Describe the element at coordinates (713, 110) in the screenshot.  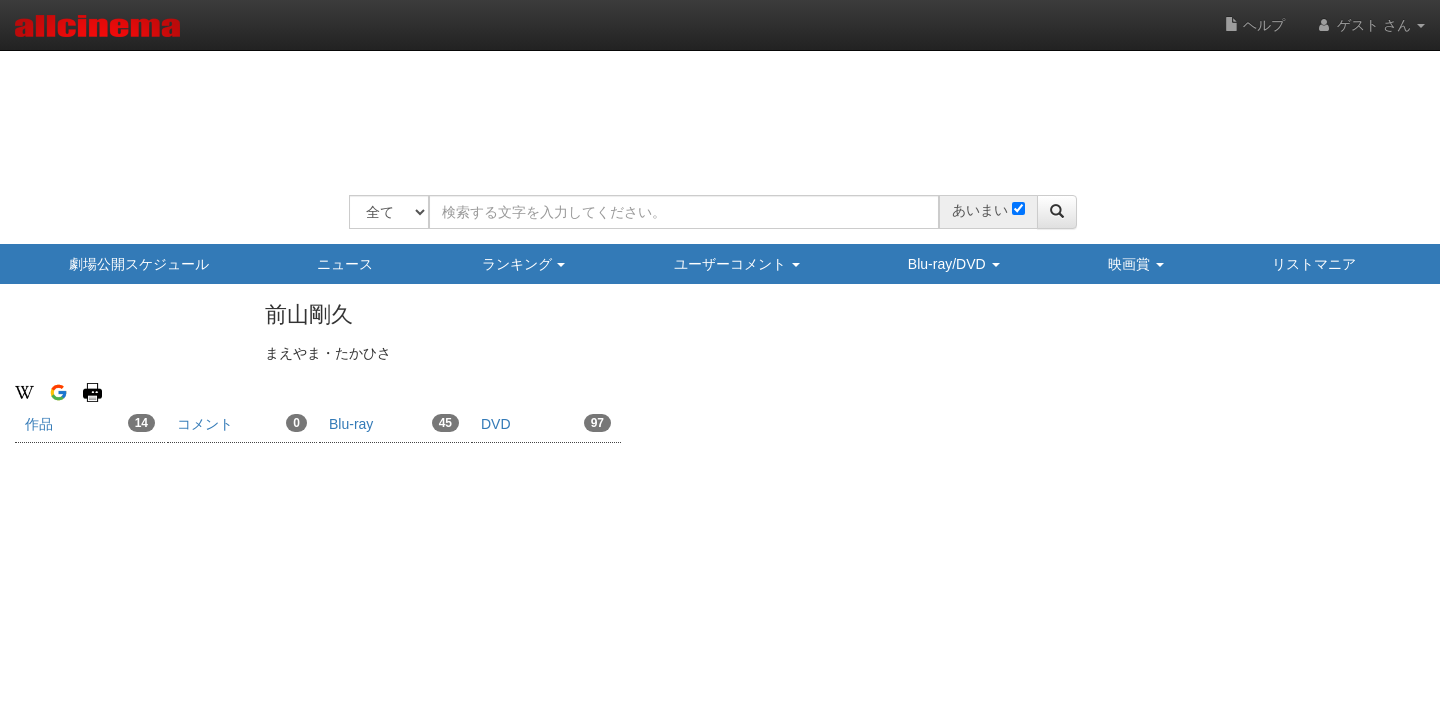
I see `[Advertisement]` at that location.